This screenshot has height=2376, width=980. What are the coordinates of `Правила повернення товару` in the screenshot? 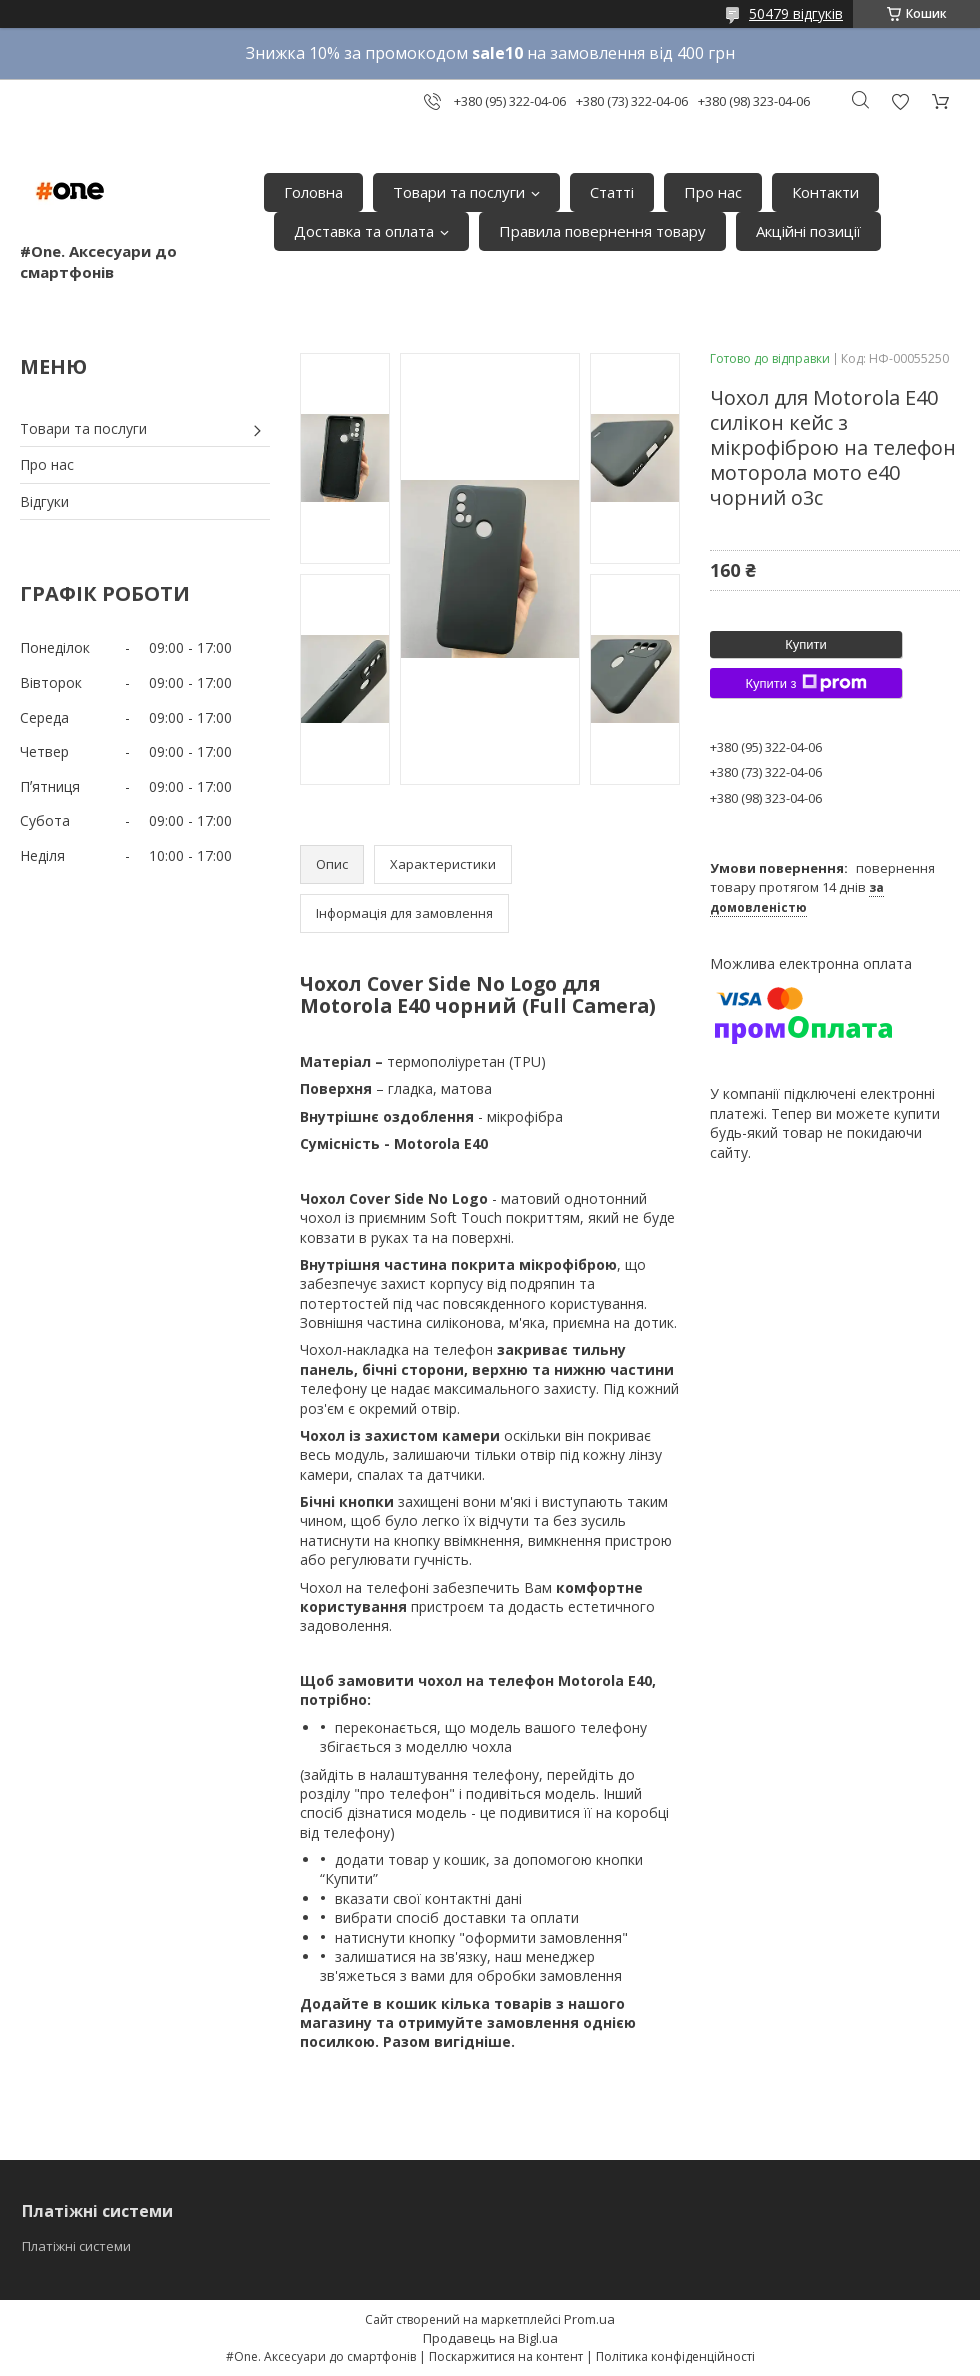 It's located at (602, 231).